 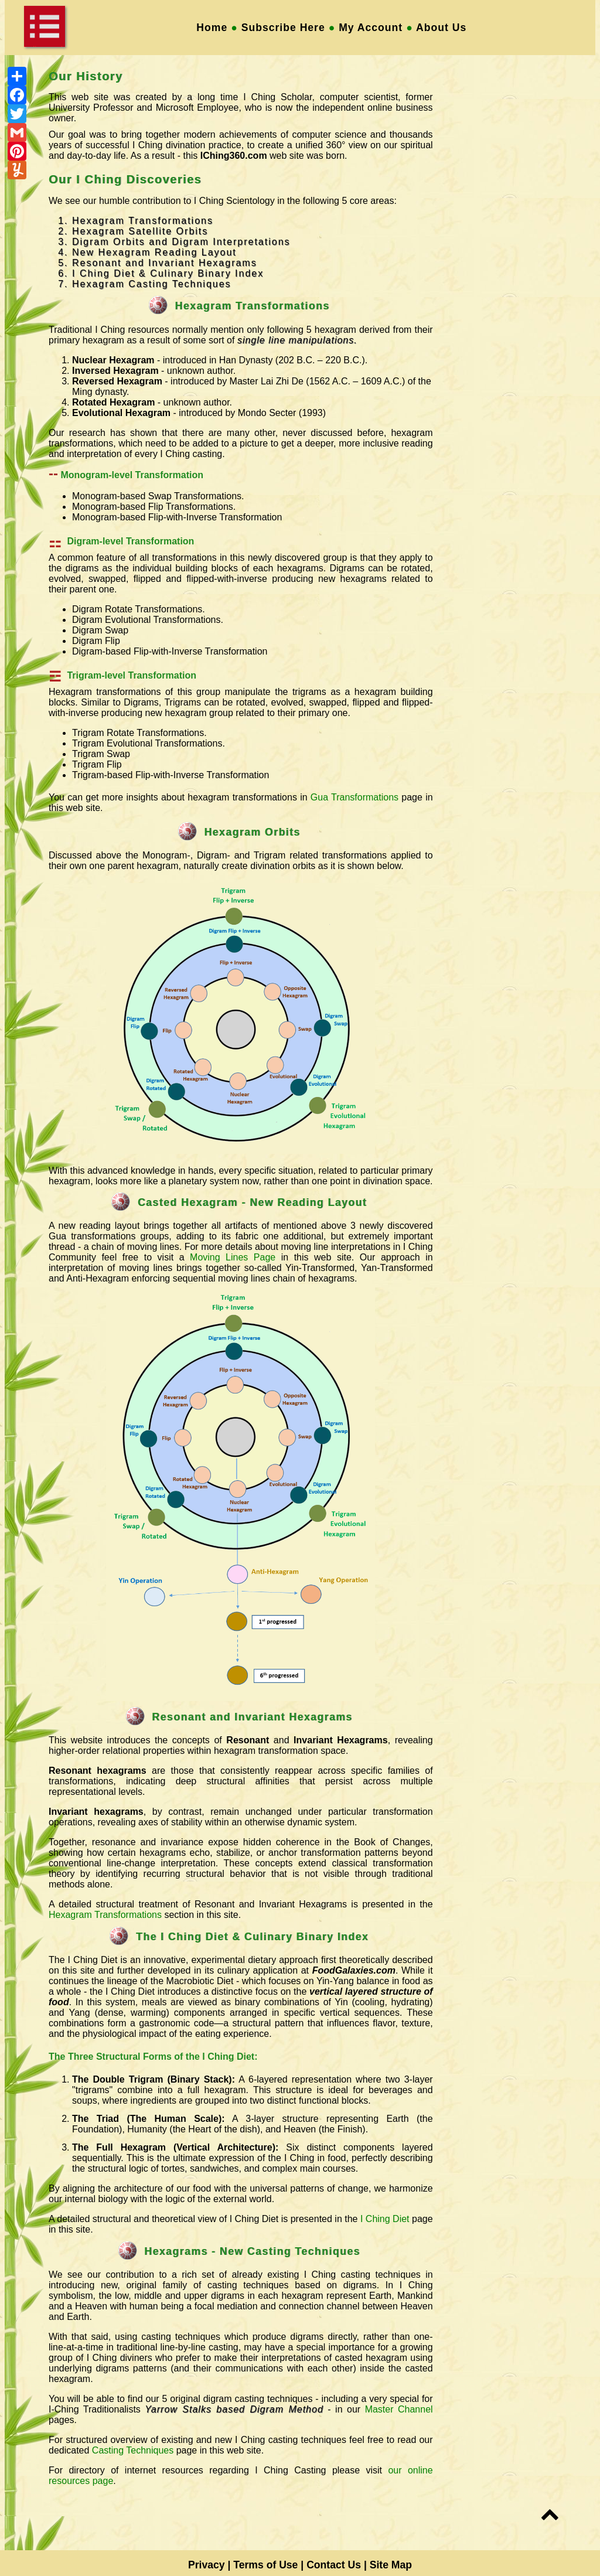 I want to click on Privacy, so click(x=206, y=2565).